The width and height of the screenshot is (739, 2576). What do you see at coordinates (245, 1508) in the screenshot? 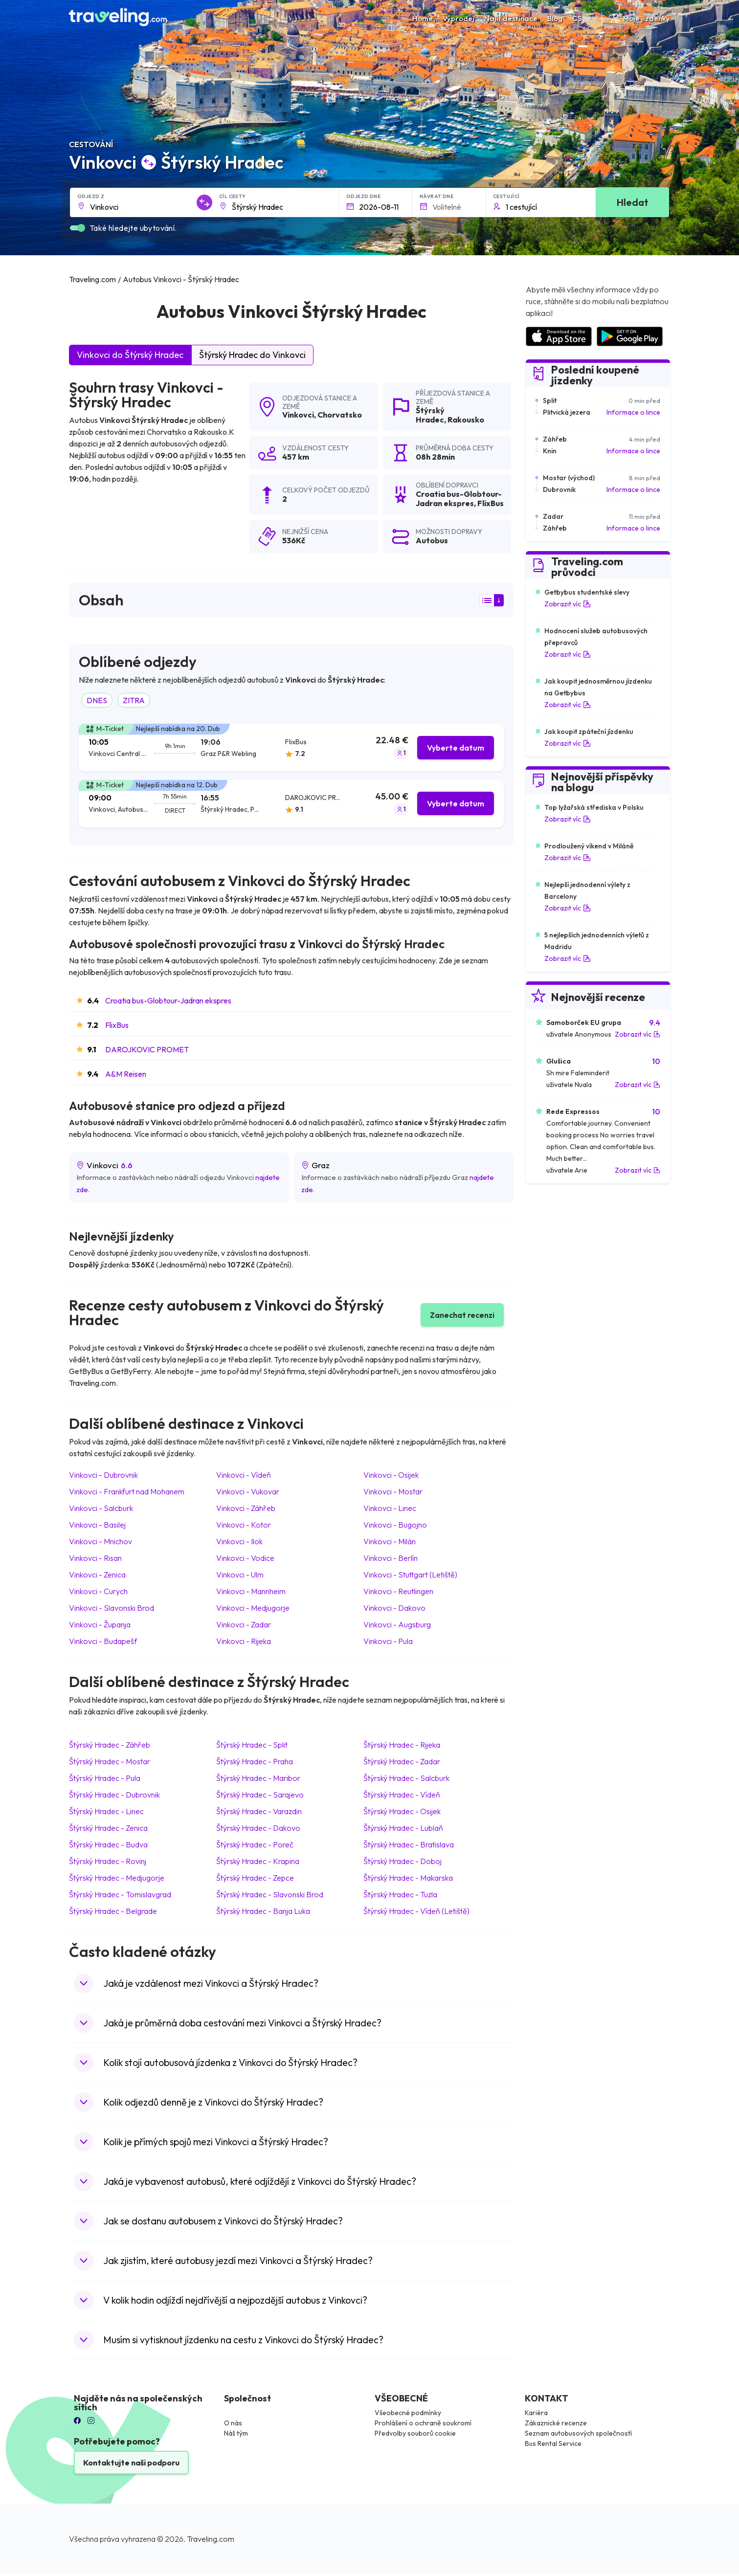
I see `Vinkovci Záhřeb` at bounding box center [245, 1508].